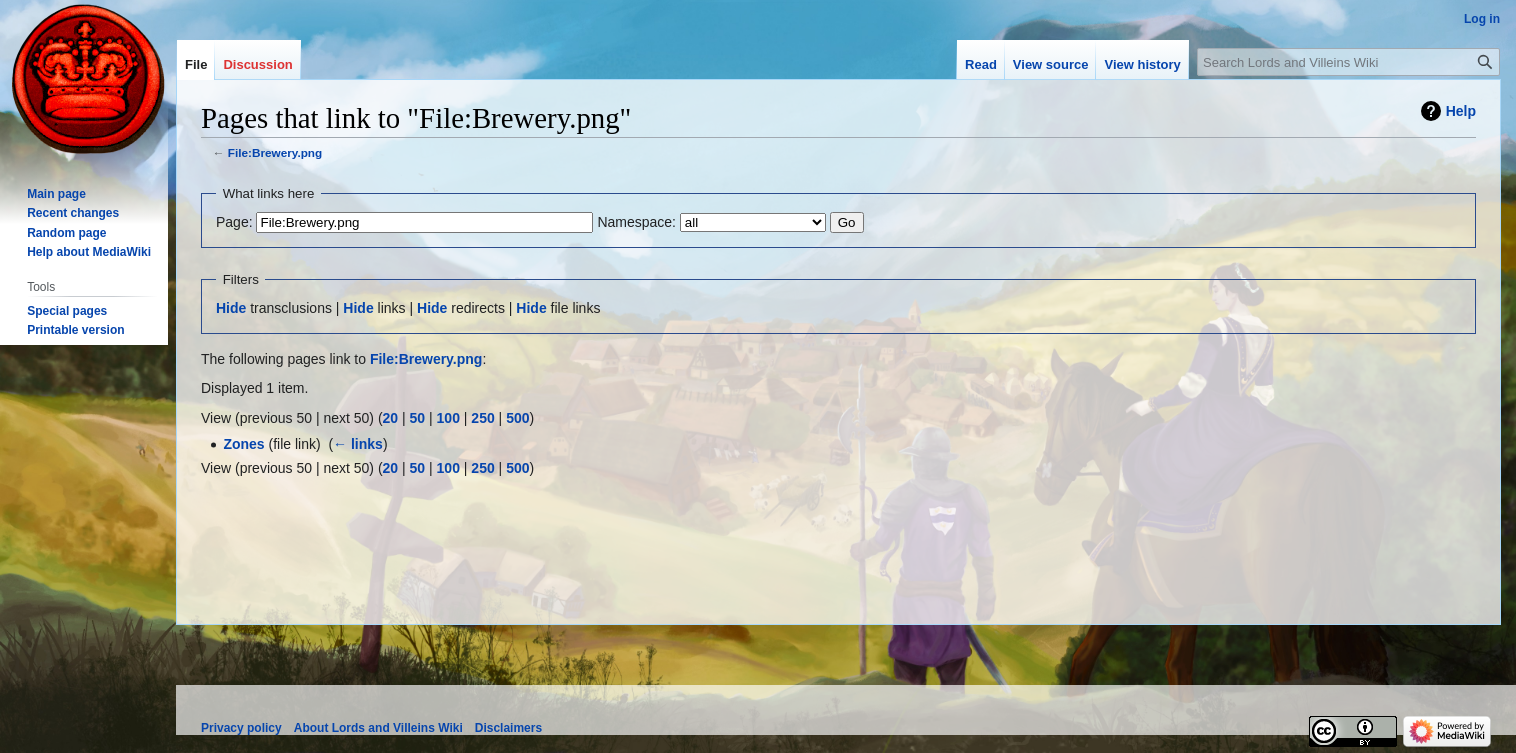 The image size is (1516, 753). What do you see at coordinates (257, 64) in the screenshot?
I see `Discussion` at bounding box center [257, 64].